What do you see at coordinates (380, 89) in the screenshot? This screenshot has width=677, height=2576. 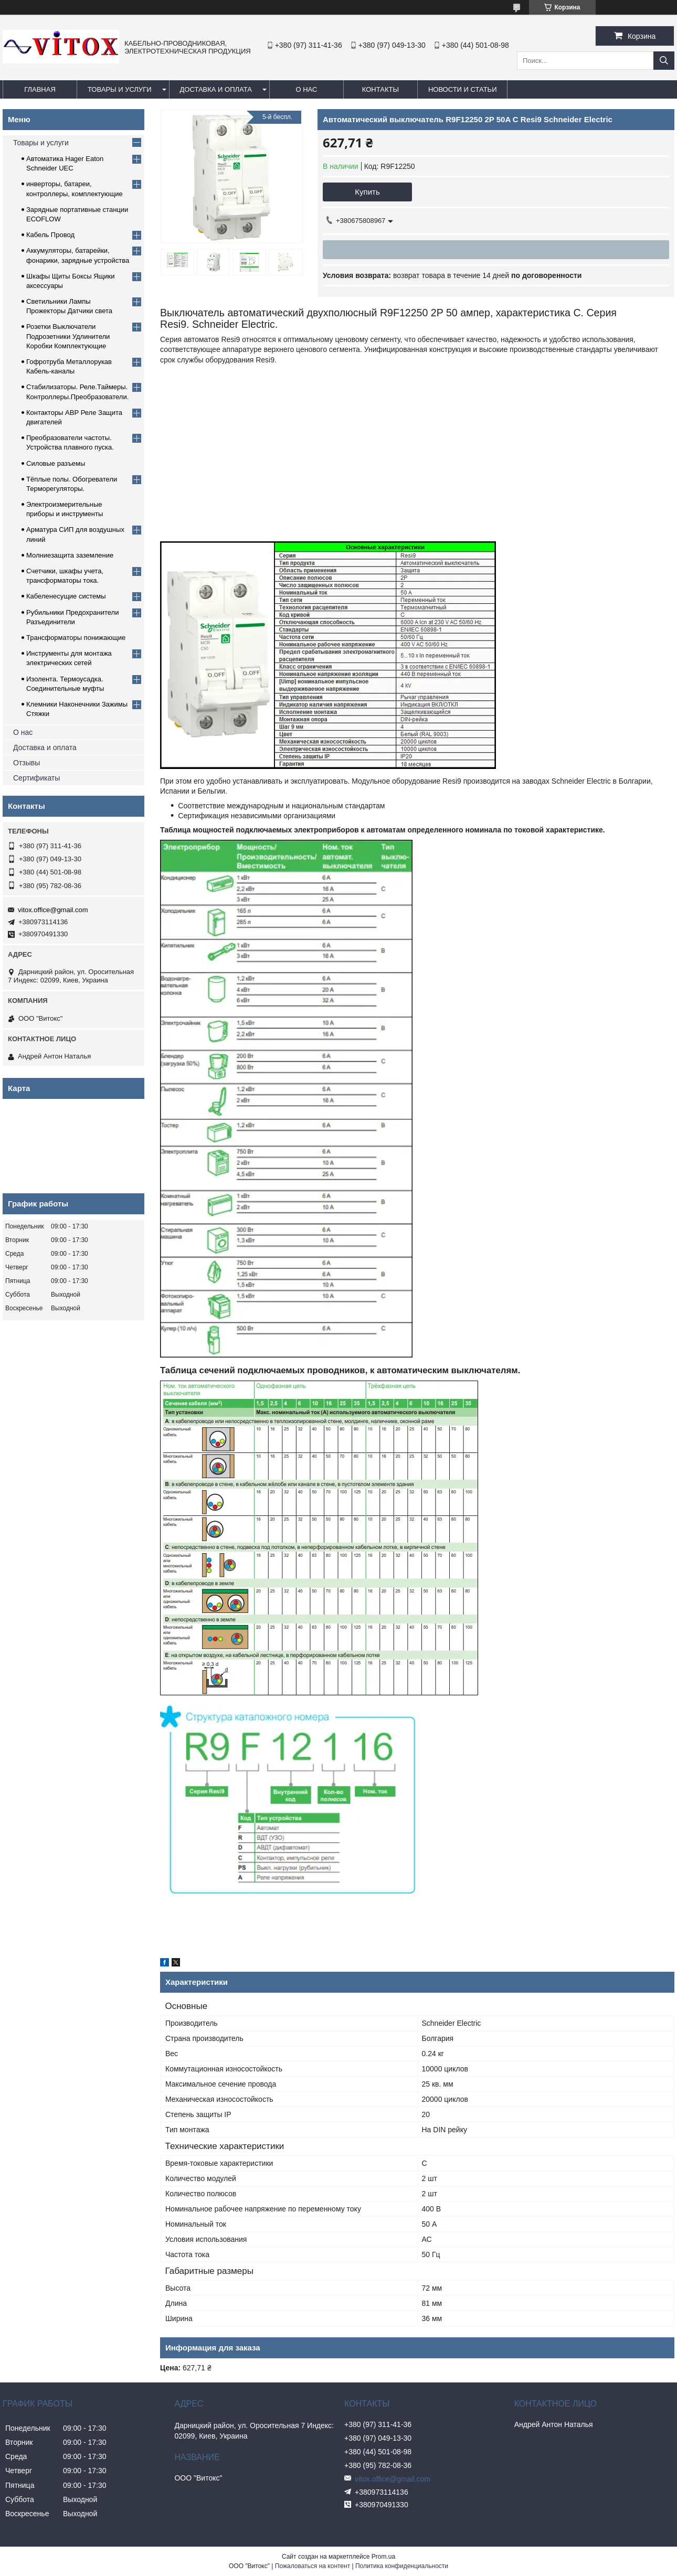 I see `Контакты` at bounding box center [380, 89].